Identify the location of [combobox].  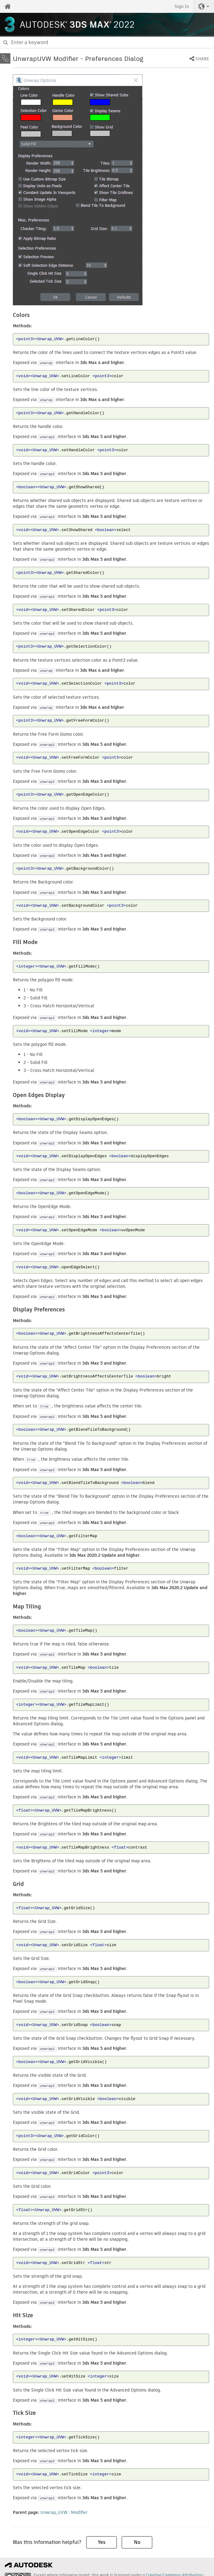
(107, 42).